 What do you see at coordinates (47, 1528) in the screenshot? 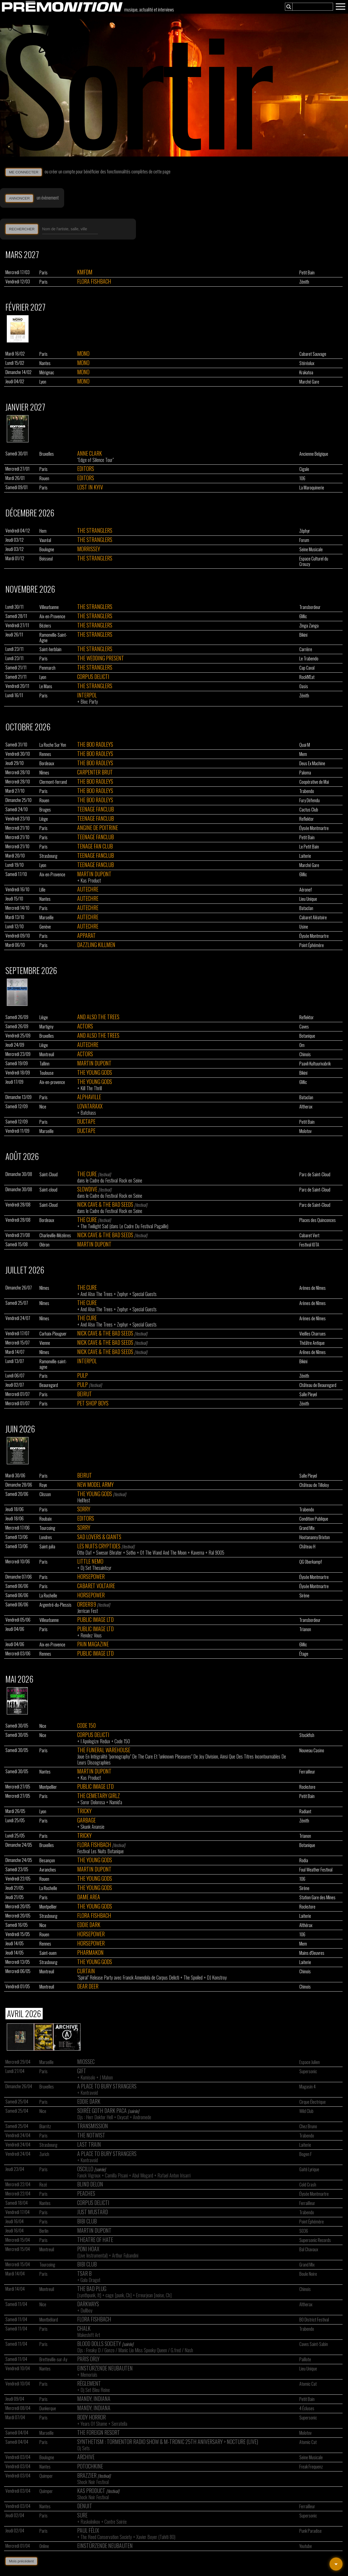
I see `Tourcoing` at bounding box center [47, 1528].